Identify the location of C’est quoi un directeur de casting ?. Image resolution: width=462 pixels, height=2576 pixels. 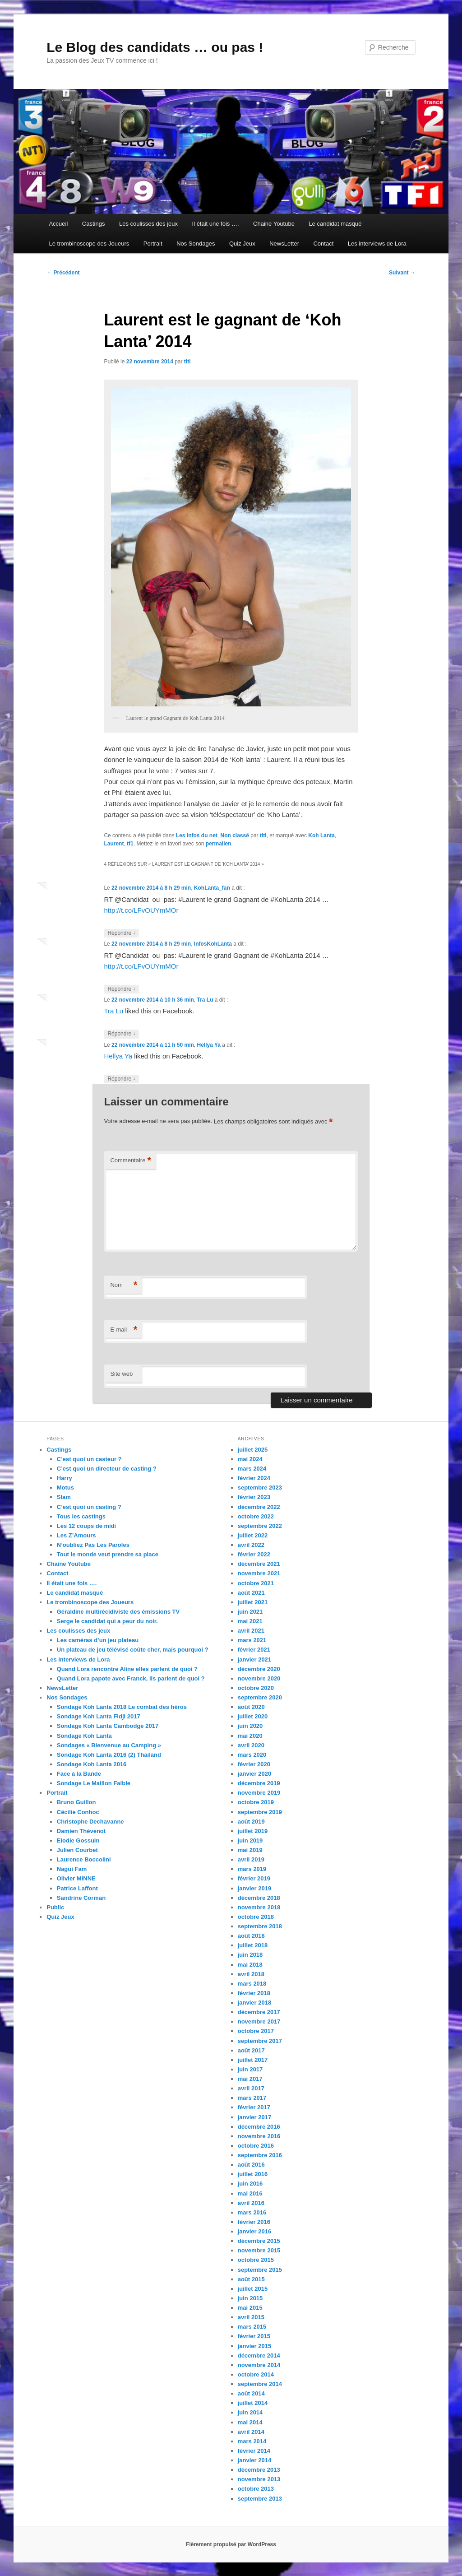
(107, 1468).